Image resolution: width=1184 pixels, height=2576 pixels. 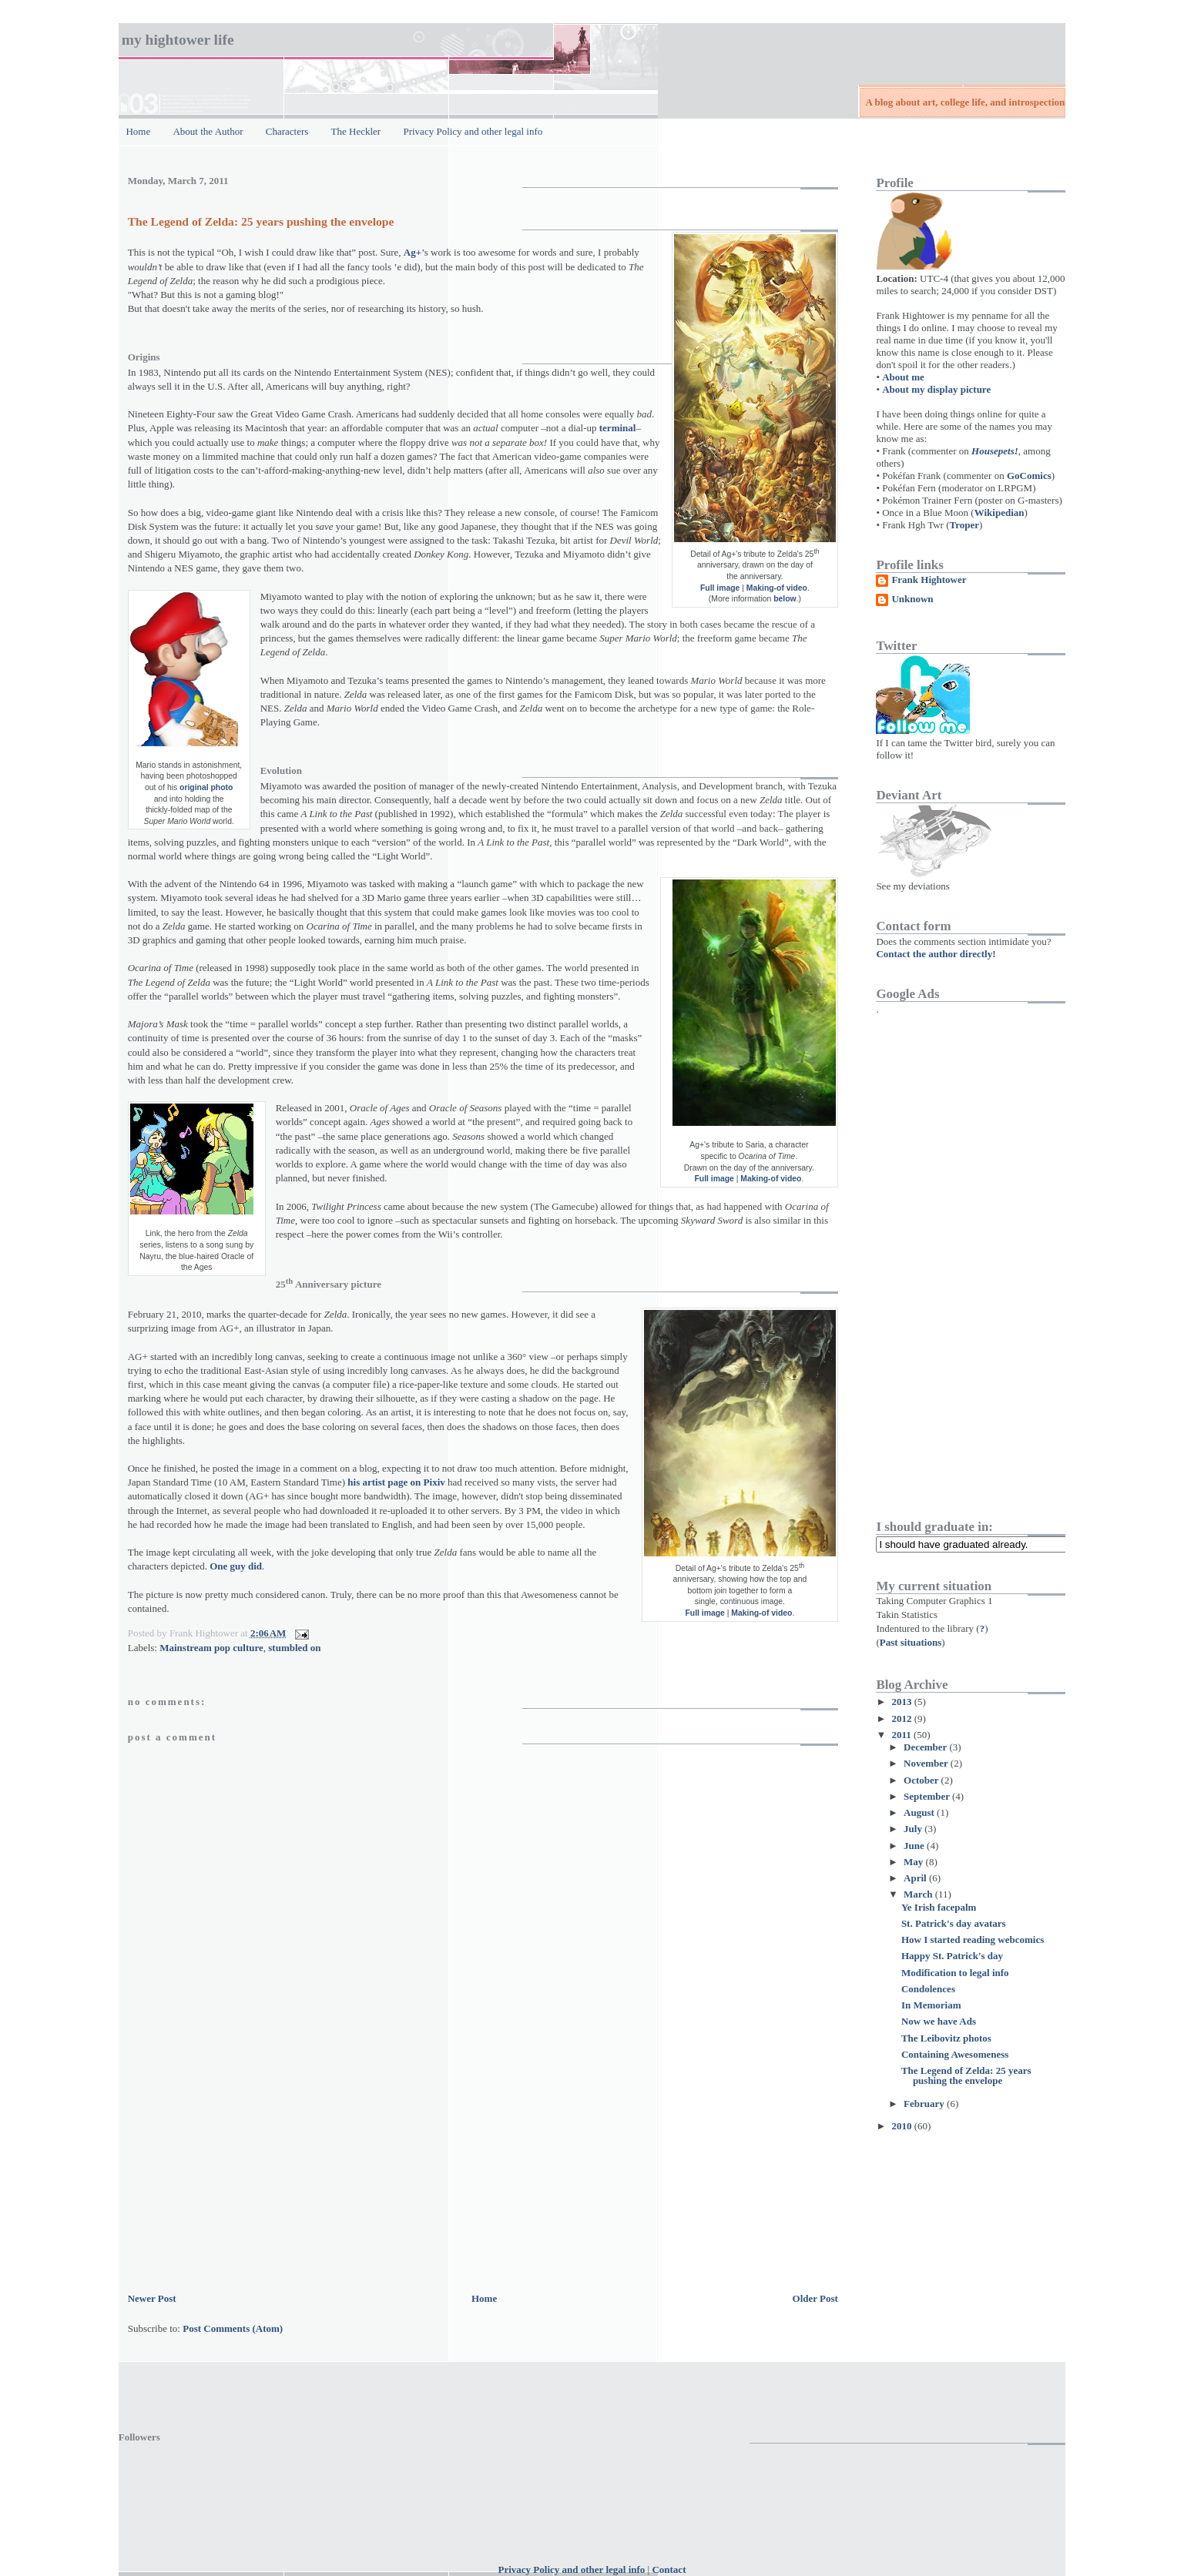 I want to click on October, so click(x=922, y=1780).